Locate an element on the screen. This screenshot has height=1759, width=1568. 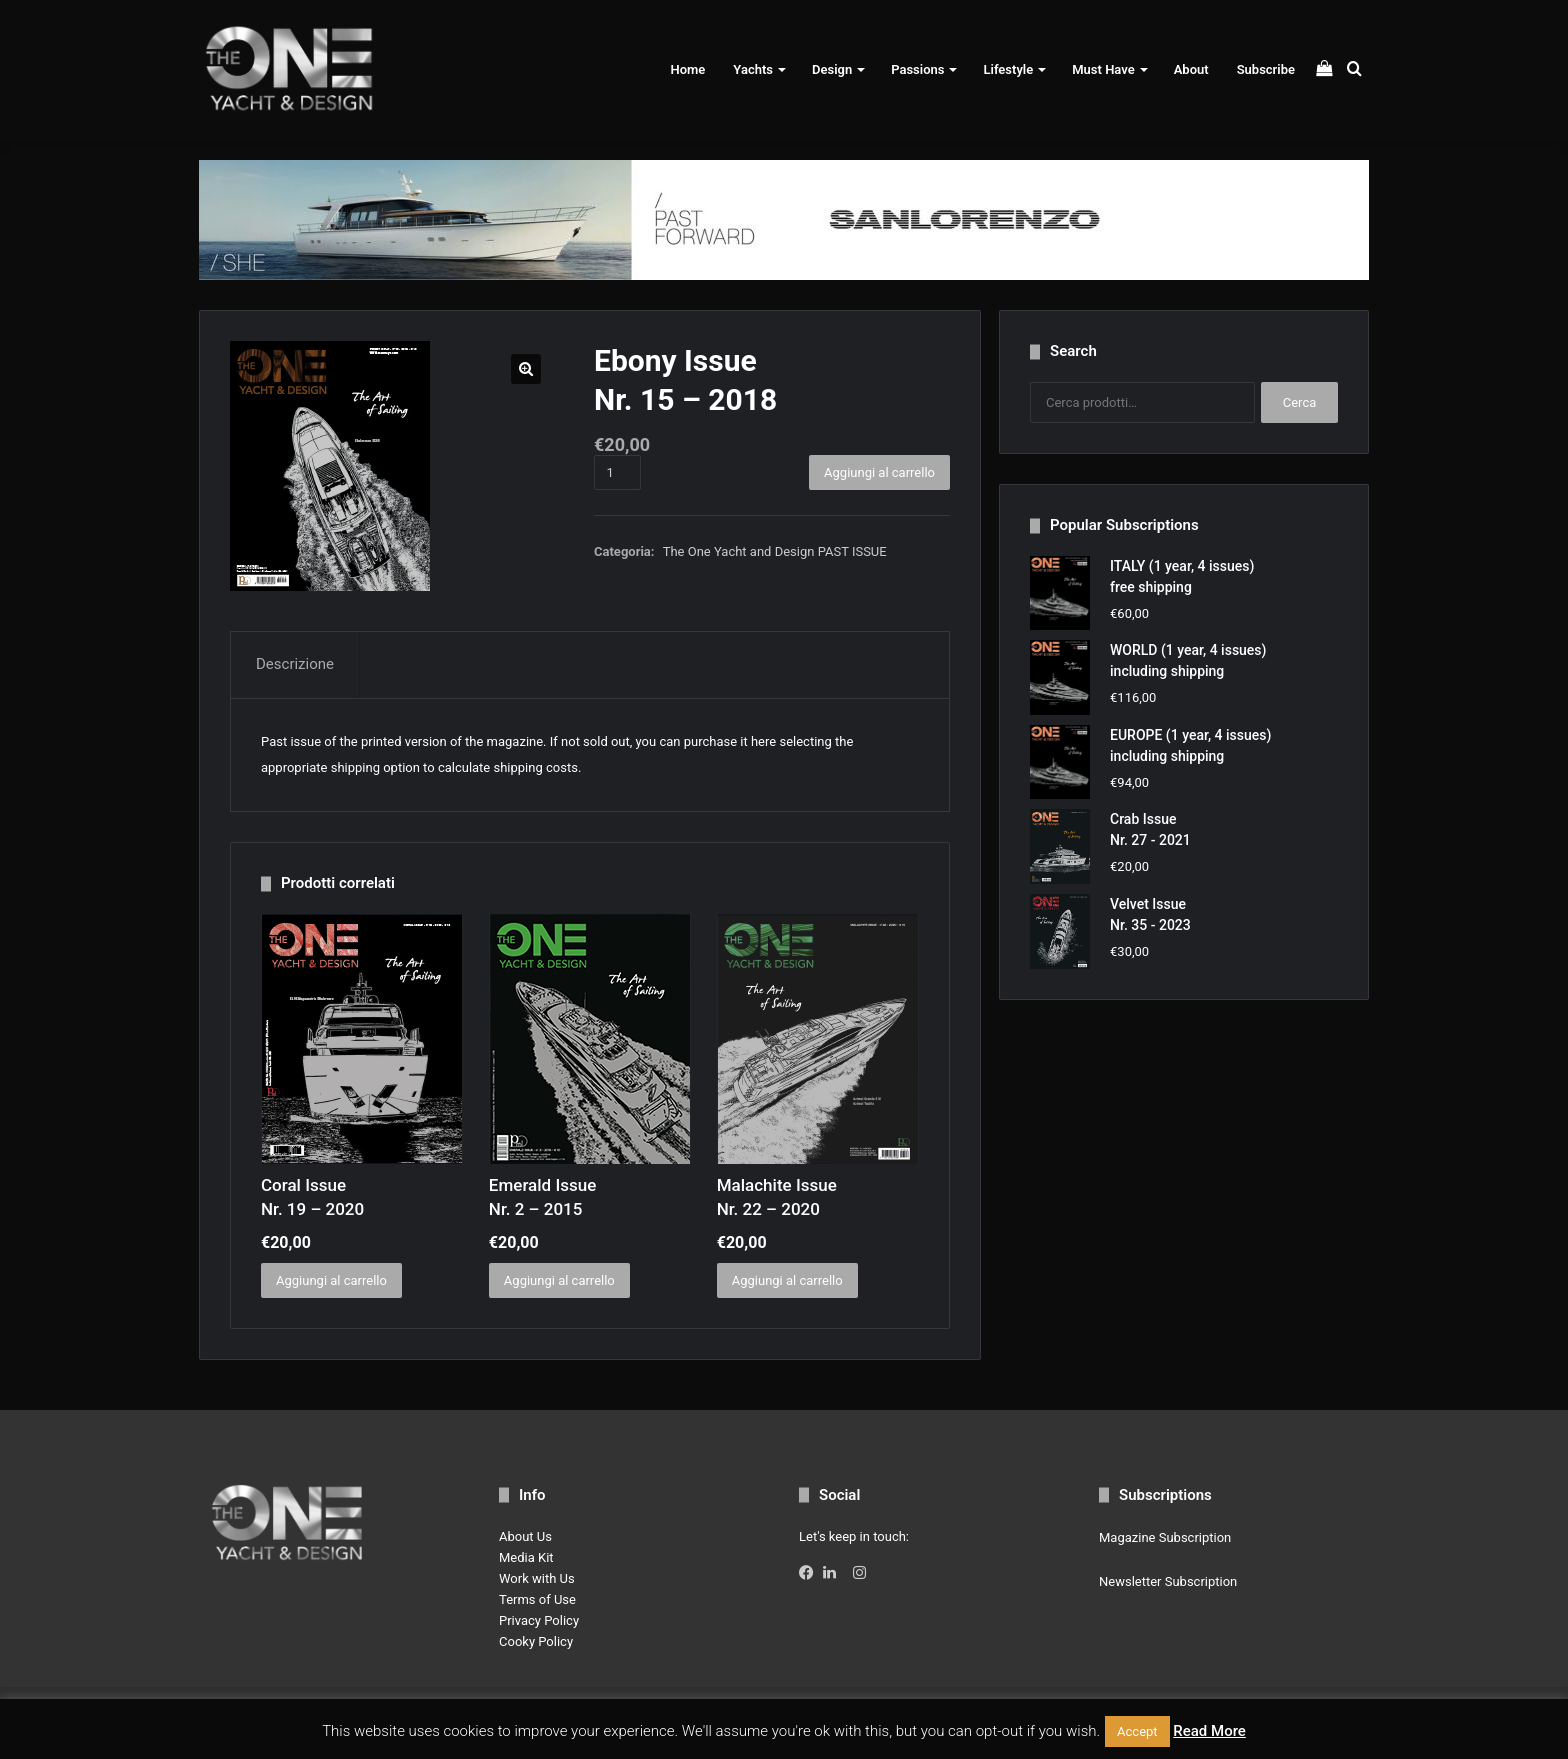
Newsletter Subscription is located at coordinates (1168, 1581).